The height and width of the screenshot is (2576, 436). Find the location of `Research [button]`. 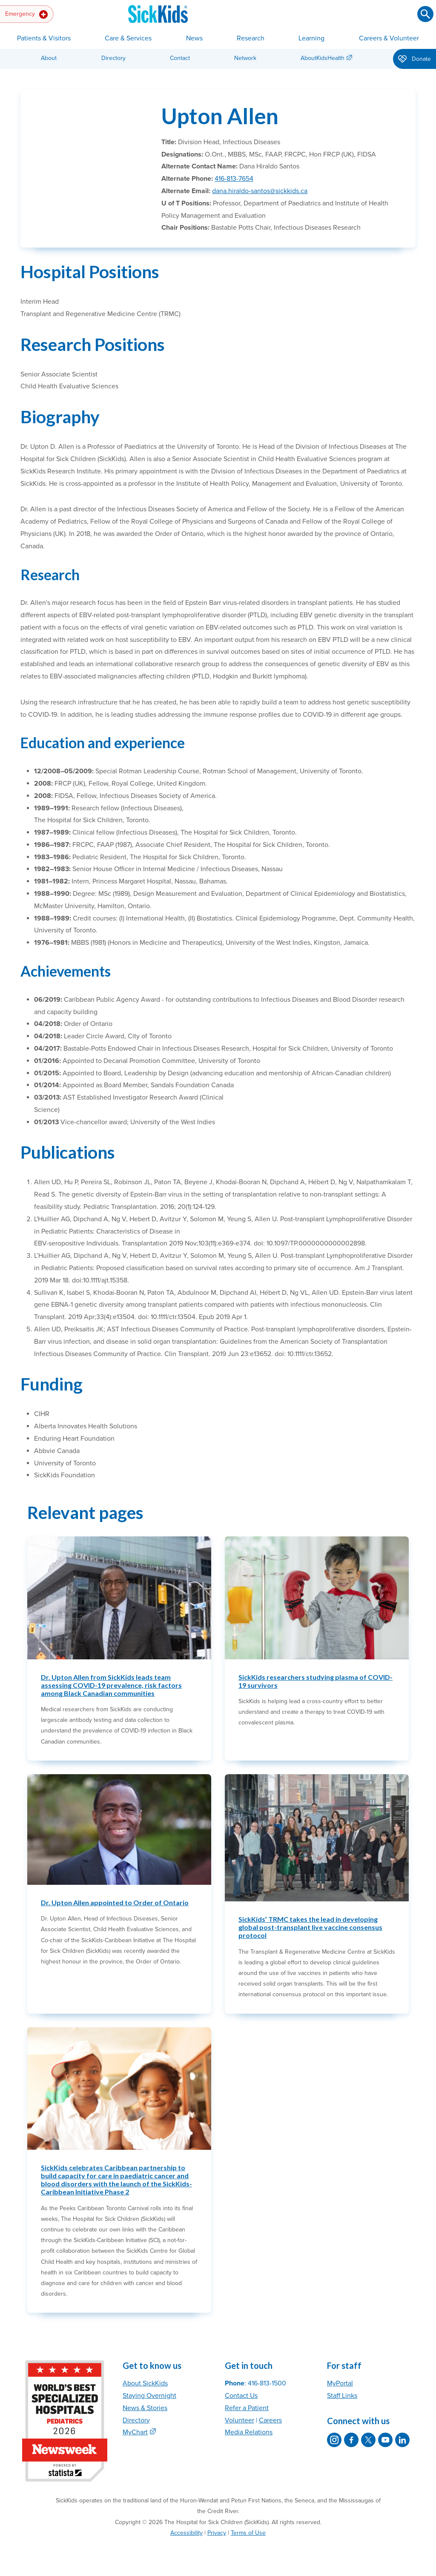

Research [button] is located at coordinates (250, 38).